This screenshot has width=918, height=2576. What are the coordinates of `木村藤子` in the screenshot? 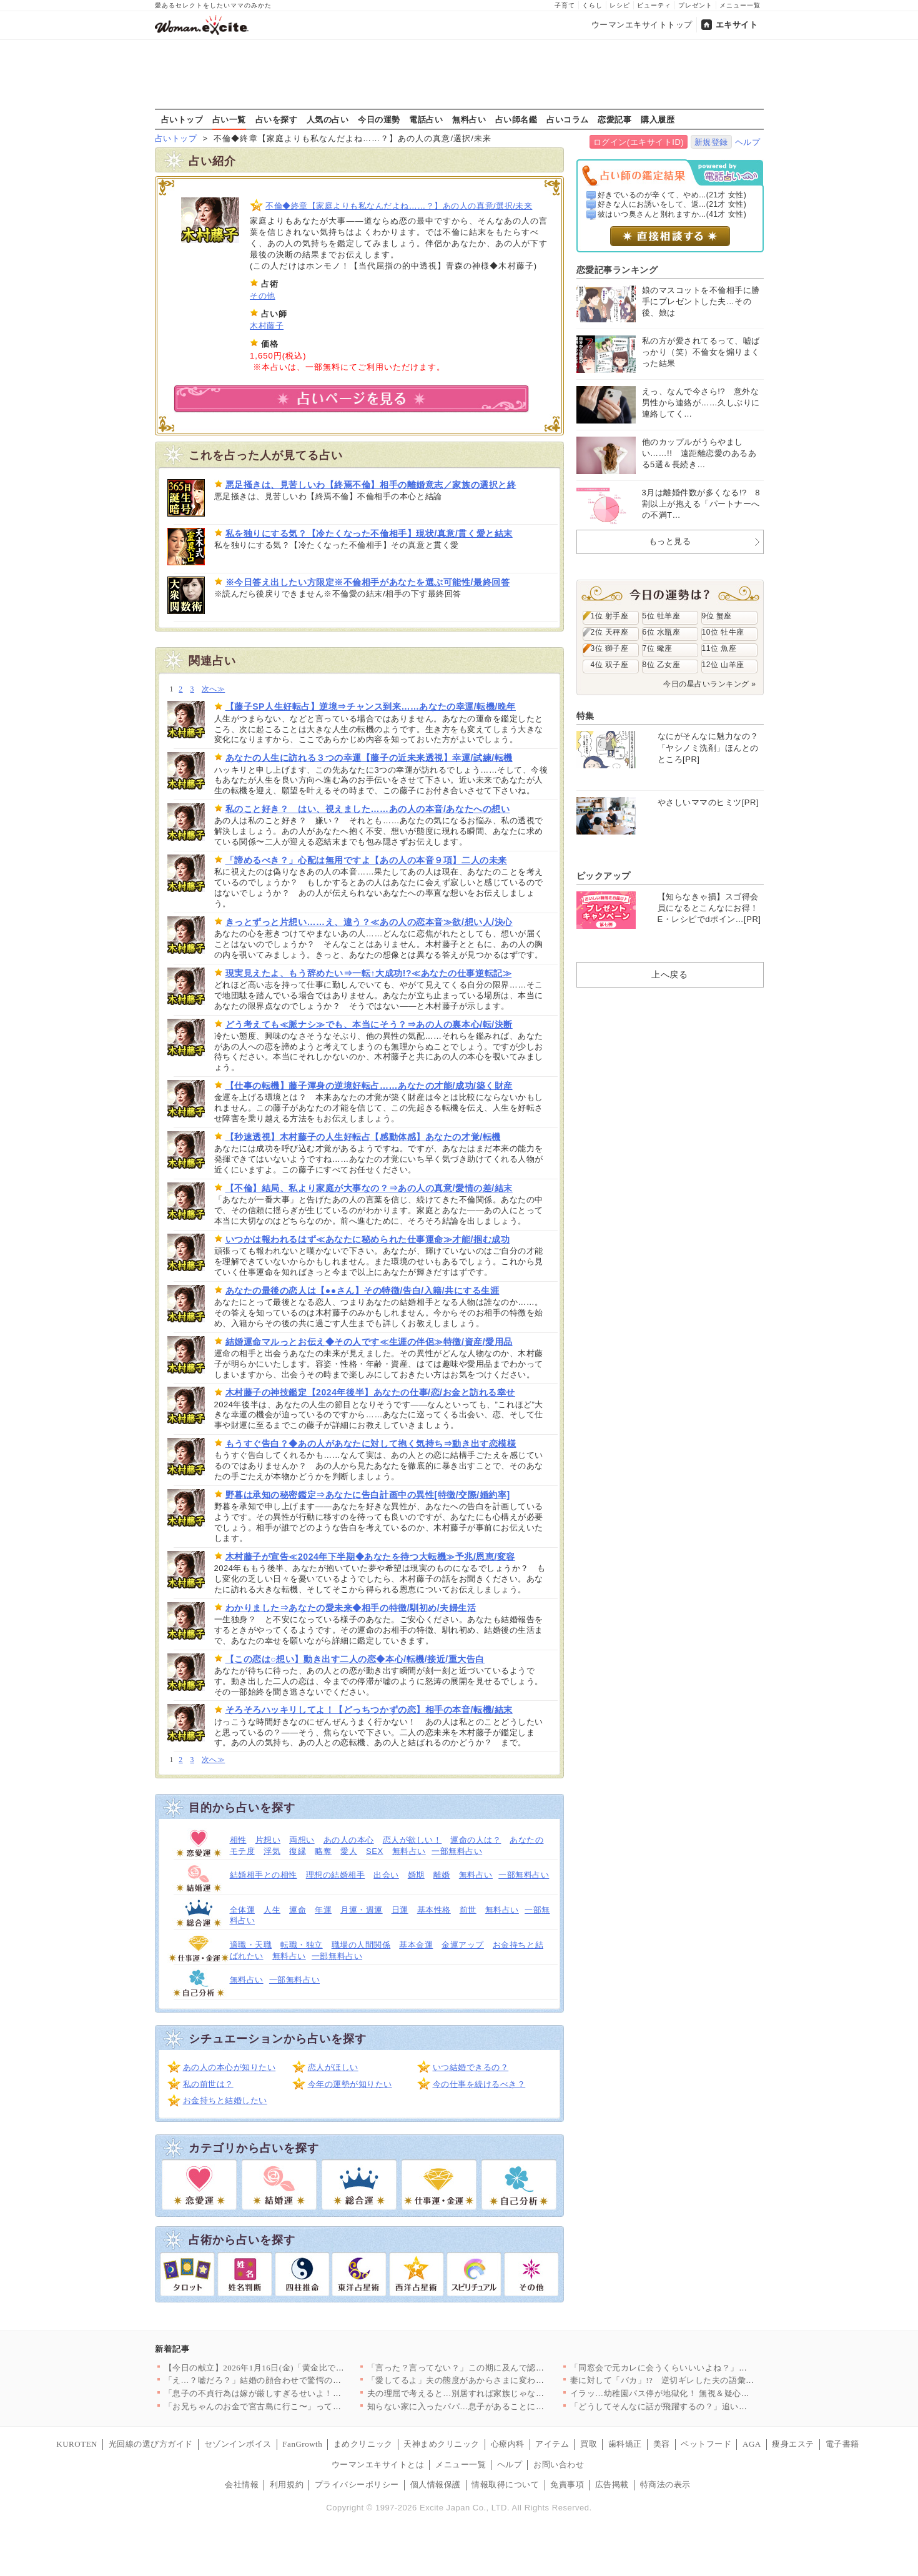 It's located at (267, 325).